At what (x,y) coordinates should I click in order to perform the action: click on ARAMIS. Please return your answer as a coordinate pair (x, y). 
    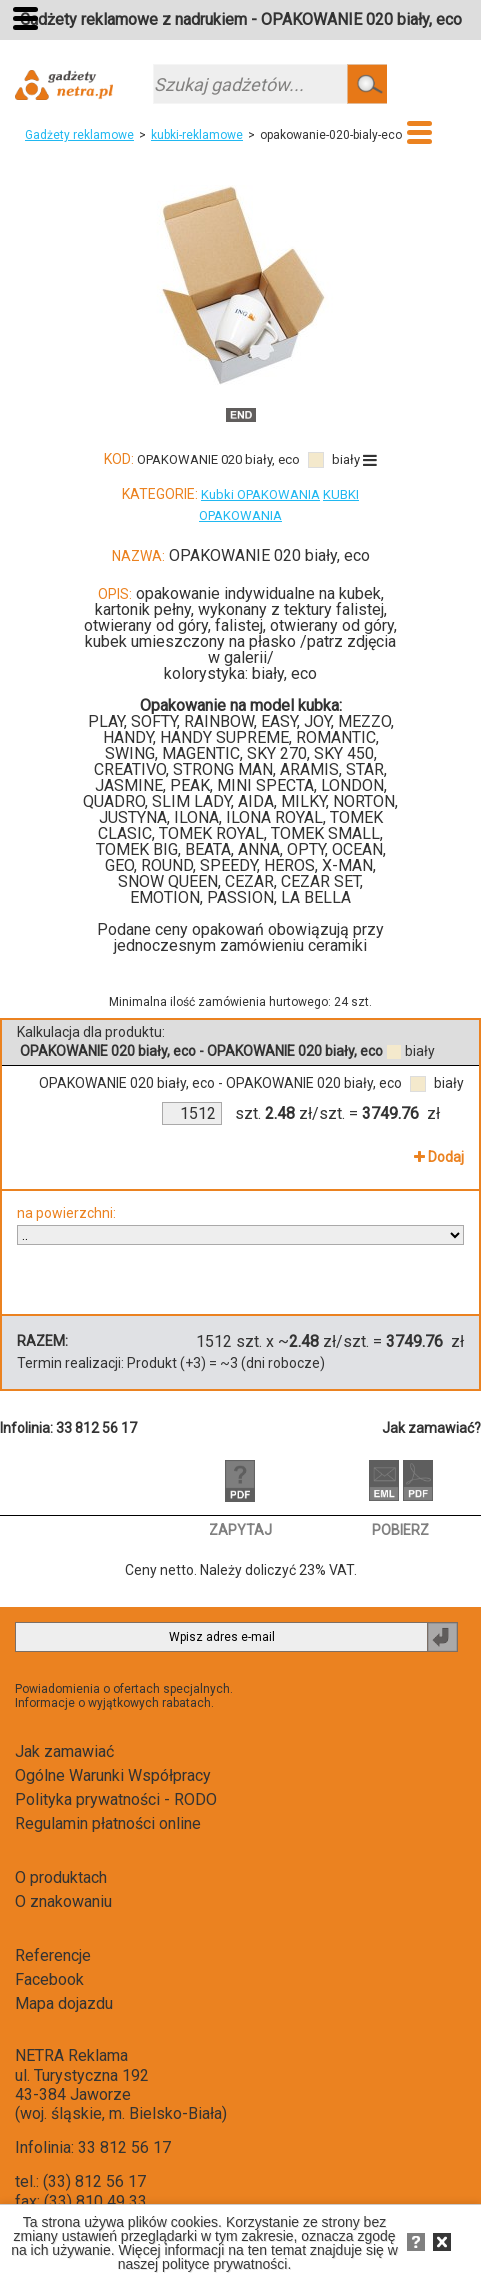
    Looking at the image, I should click on (309, 769).